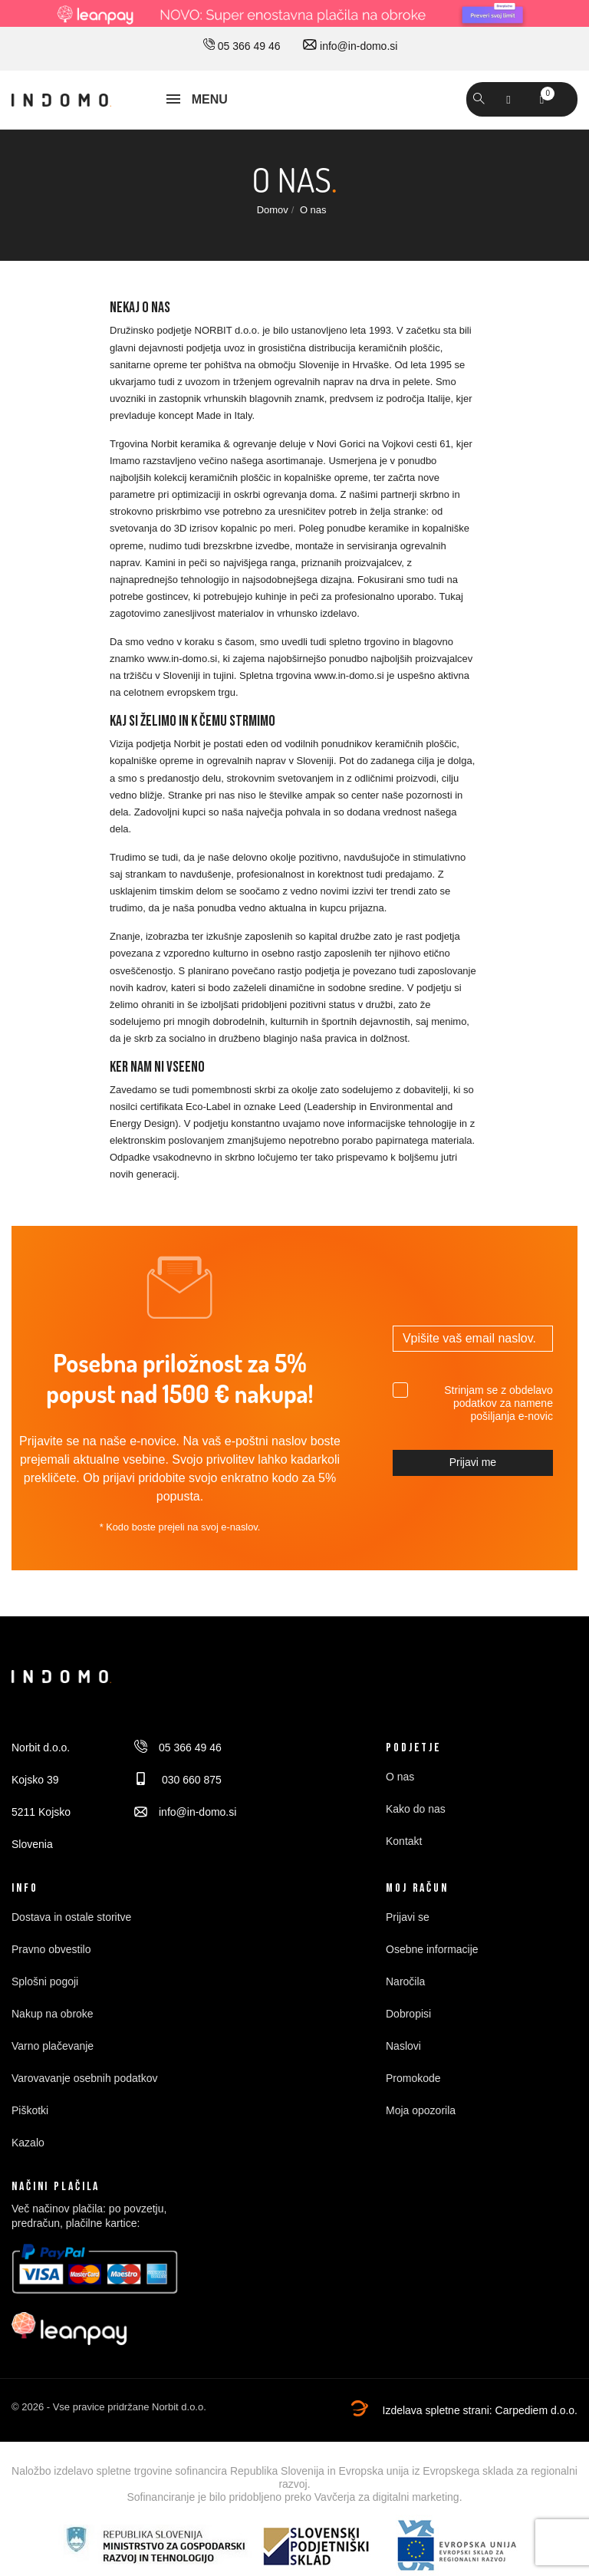 The image size is (589, 2576). What do you see at coordinates (416, 1809) in the screenshot?
I see `Kako do nas` at bounding box center [416, 1809].